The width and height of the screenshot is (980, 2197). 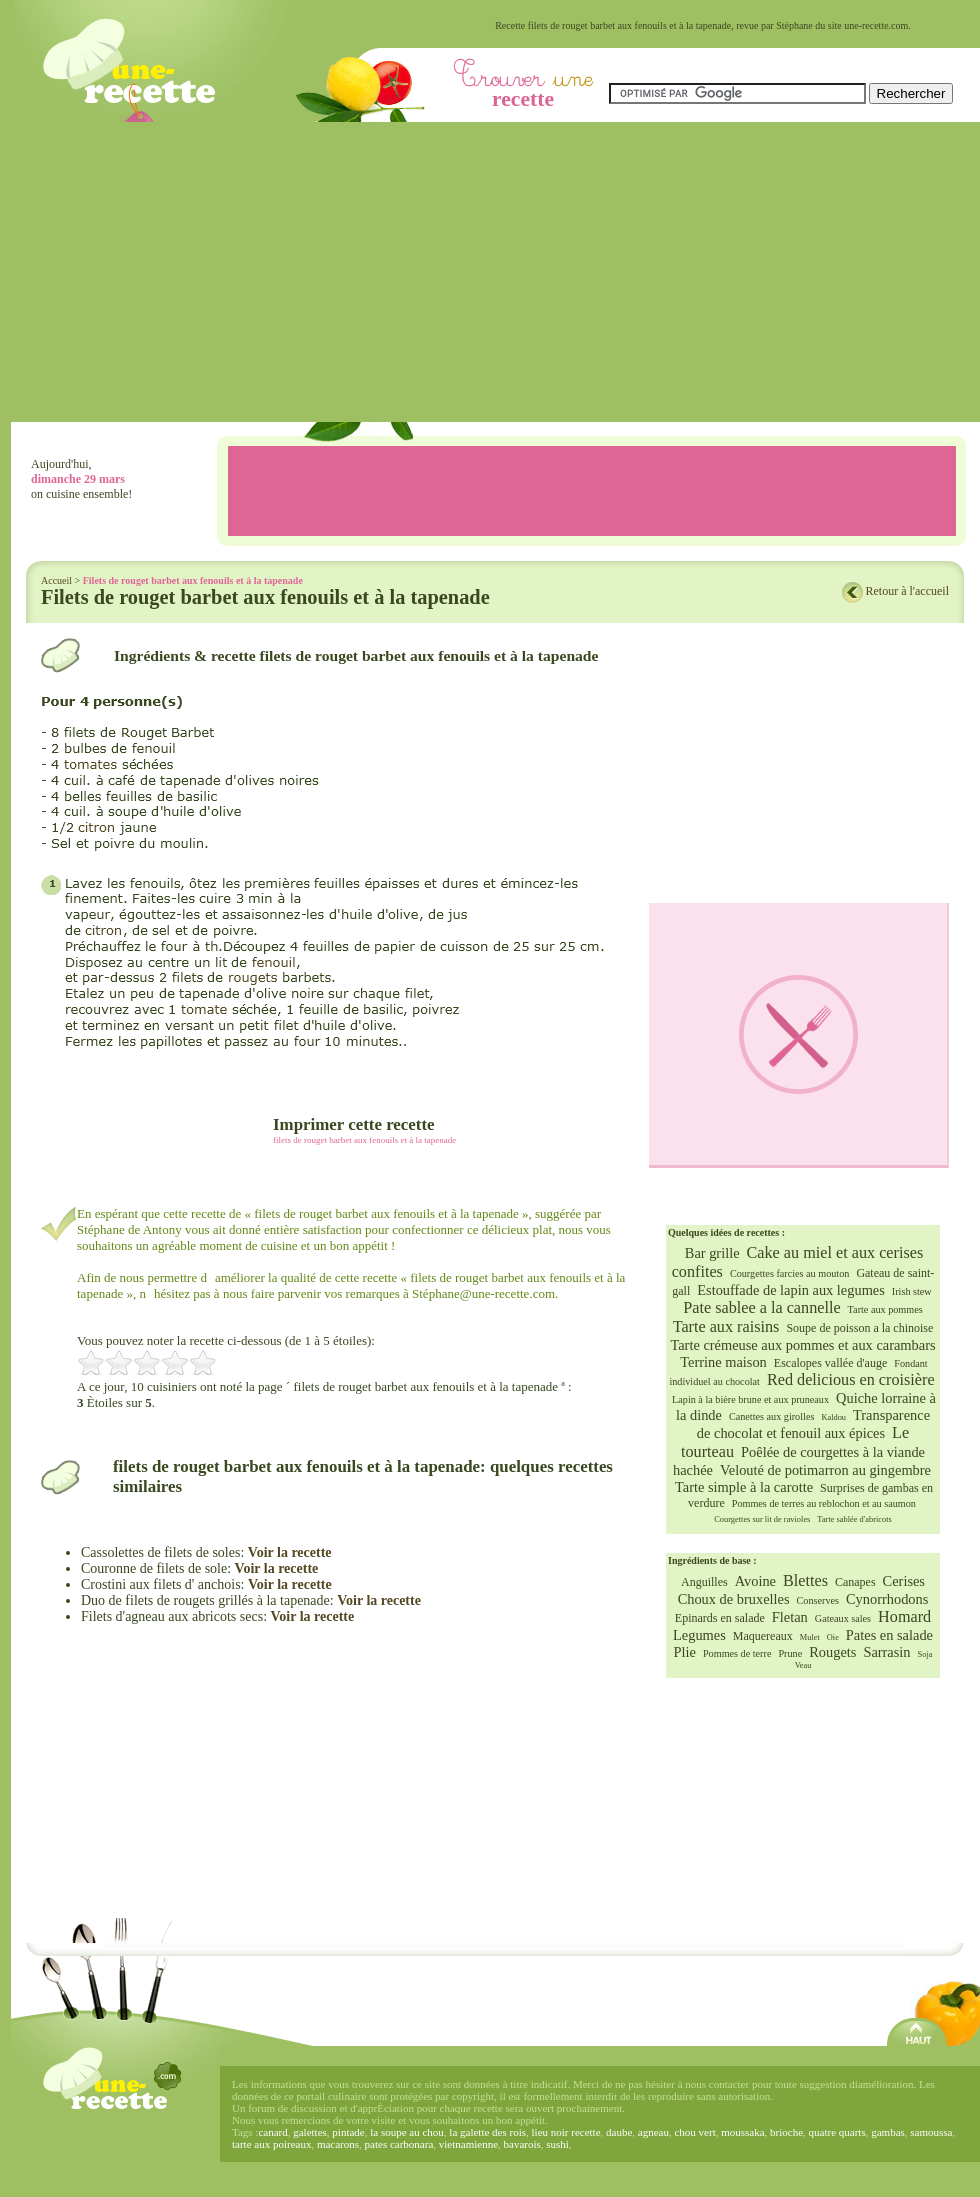 I want to click on Tarte aux pommes, so click(x=885, y=1309).